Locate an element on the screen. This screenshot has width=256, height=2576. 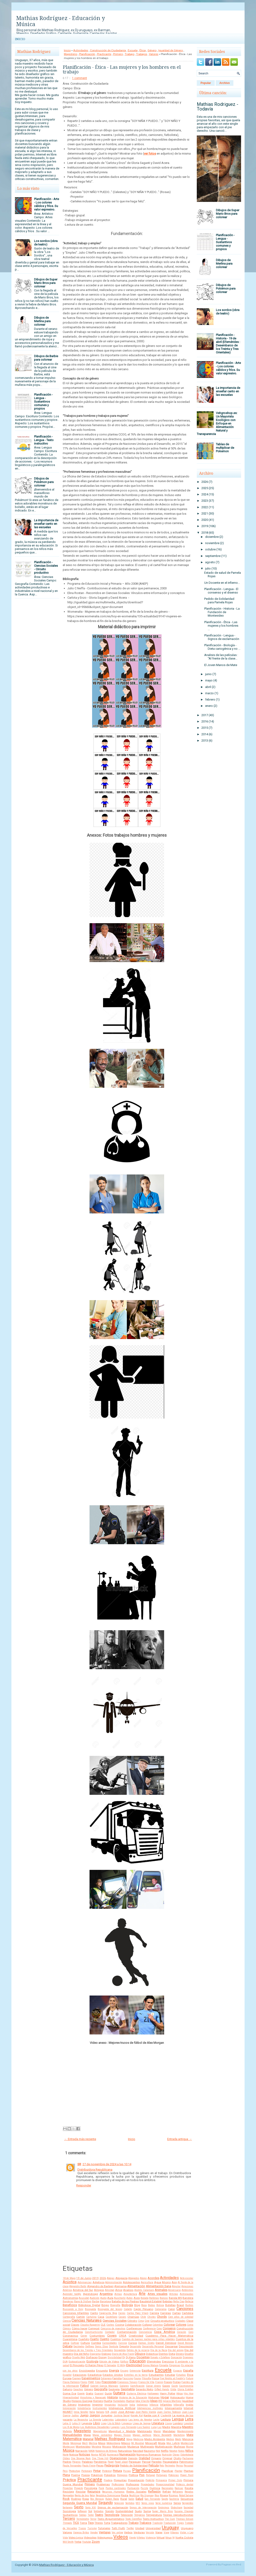
Puntuación is located at coordinates (133, 2488).